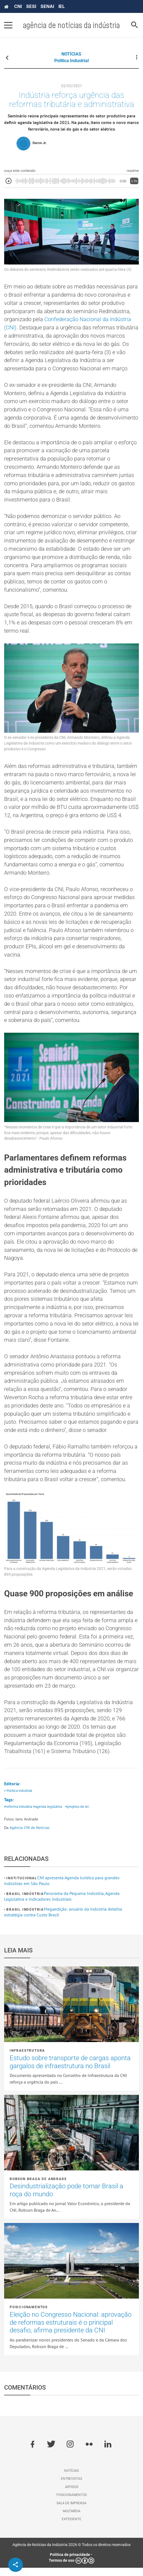  I want to click on Robson Braga de Andrade, so click(38, 2187).